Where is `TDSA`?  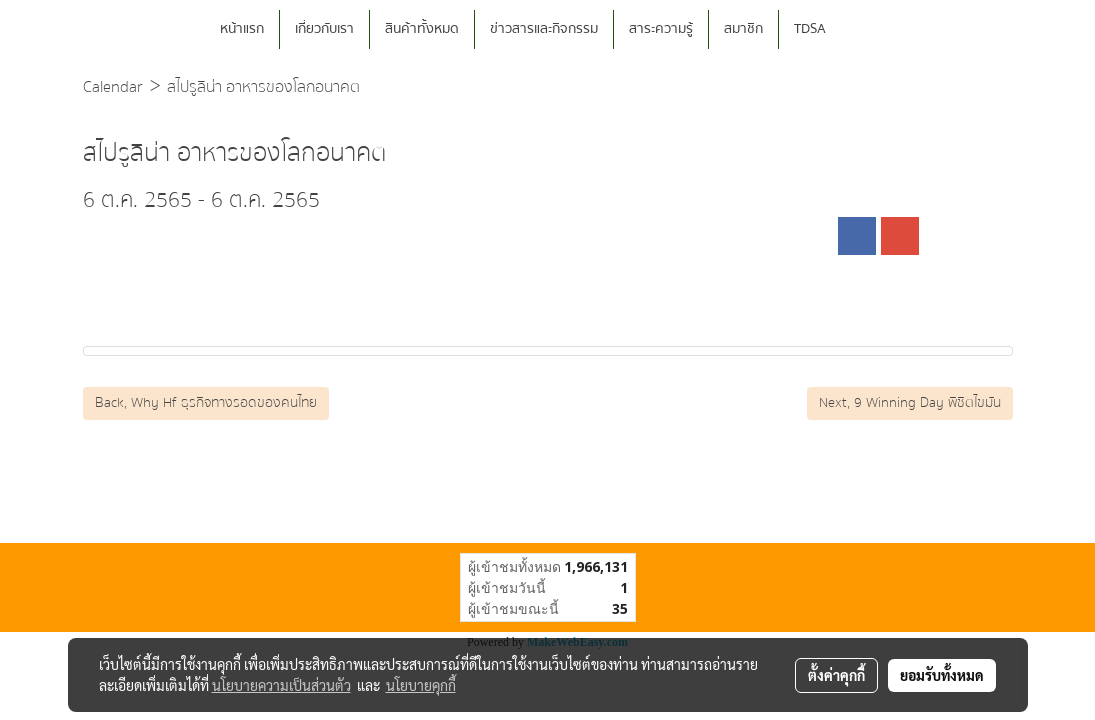 TDSA is located at coordinates (810, 29).